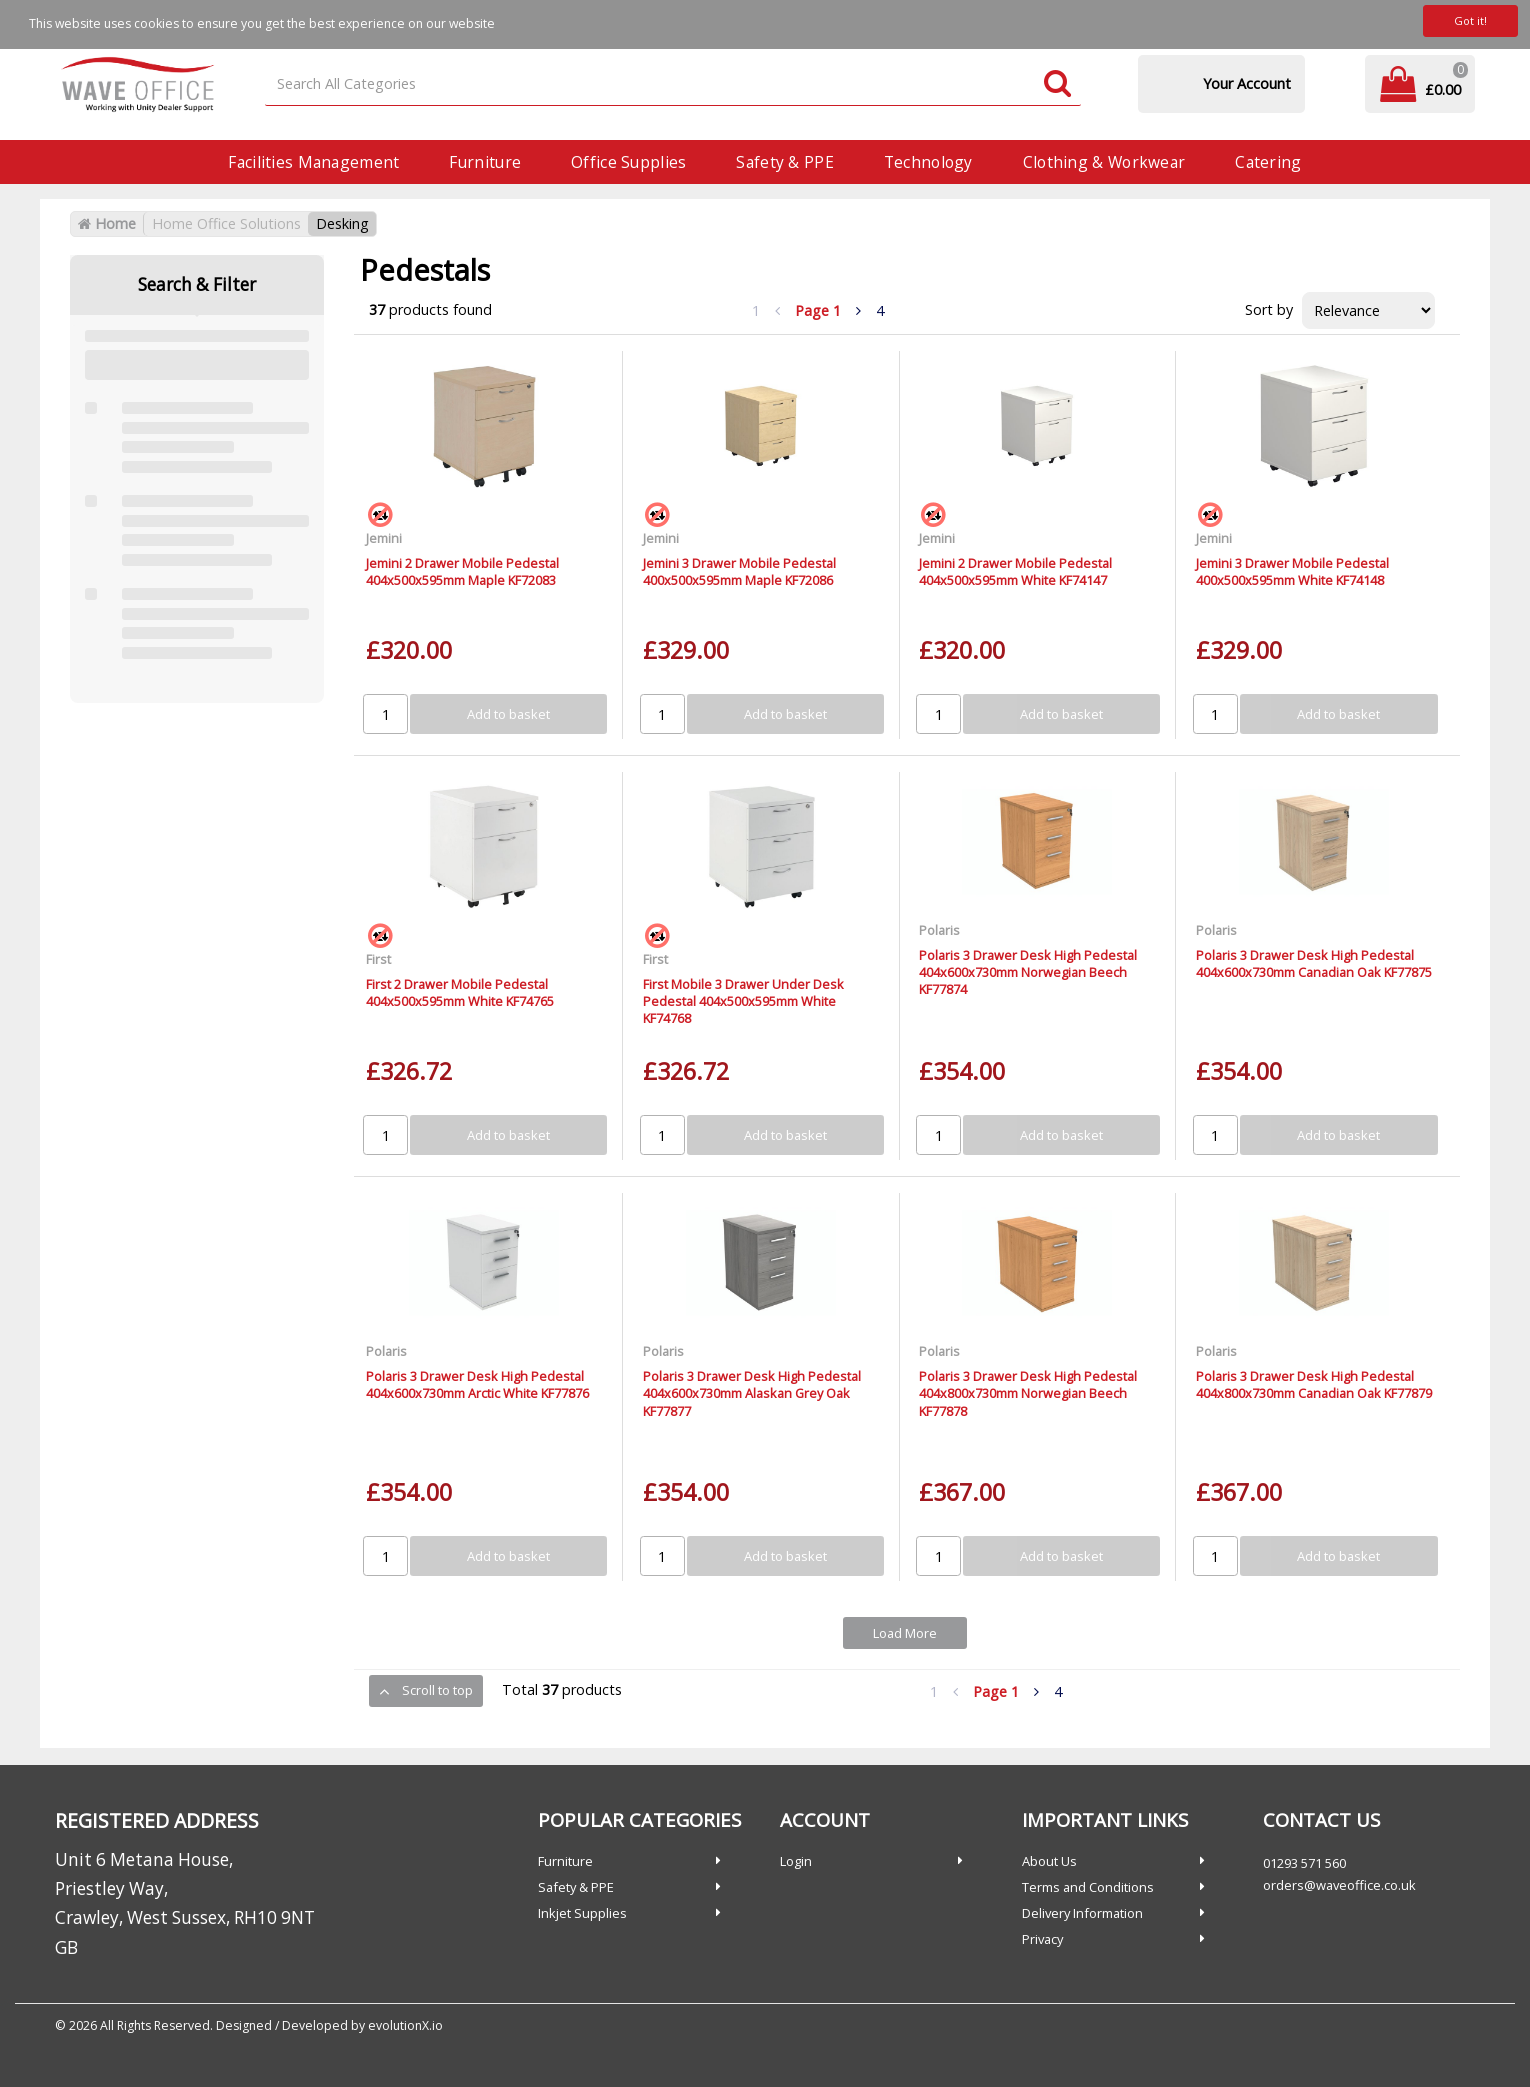 This screenshot has height=2087, width=1530. I want to click on Load More, so click(905, 1633).